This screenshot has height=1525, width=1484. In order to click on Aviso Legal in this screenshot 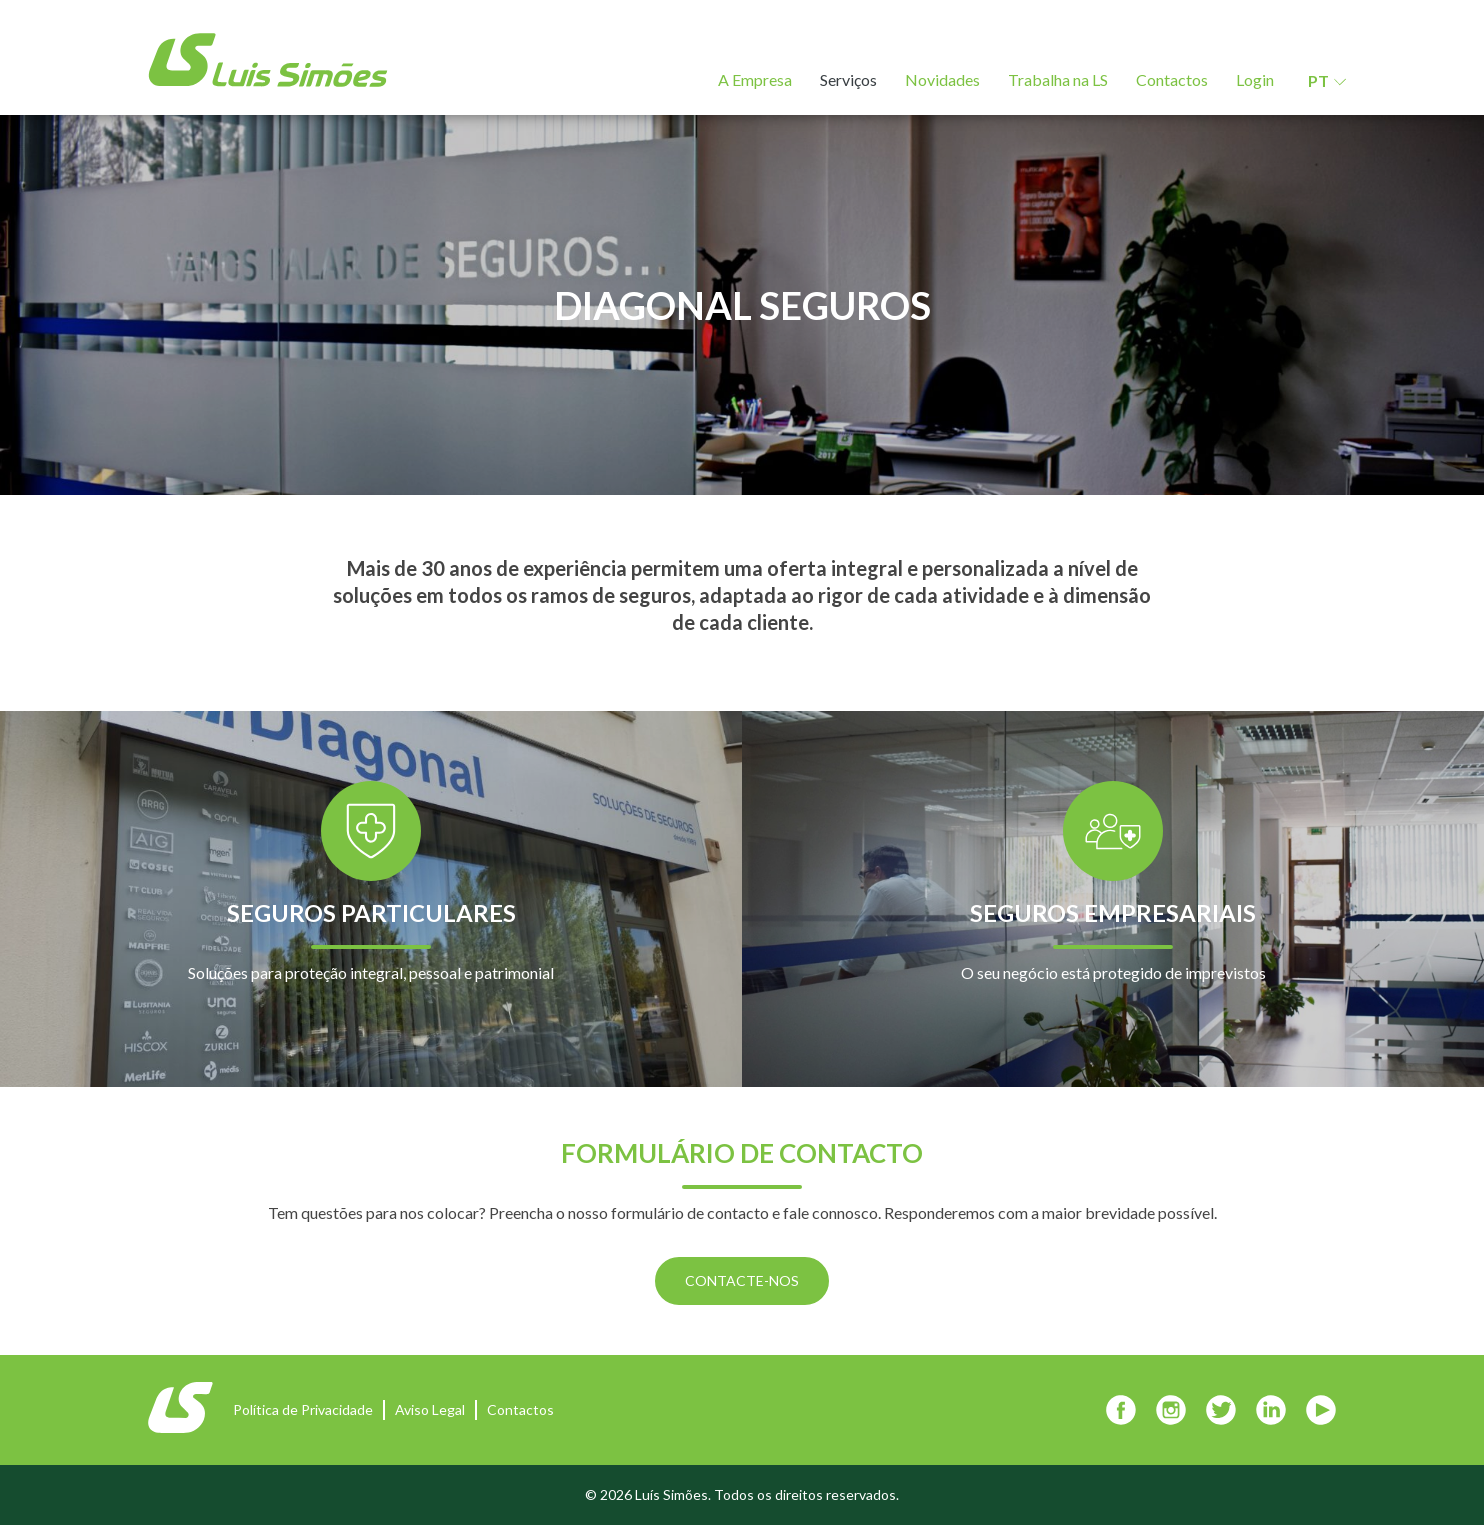, I will do `click(430, 1409)`.